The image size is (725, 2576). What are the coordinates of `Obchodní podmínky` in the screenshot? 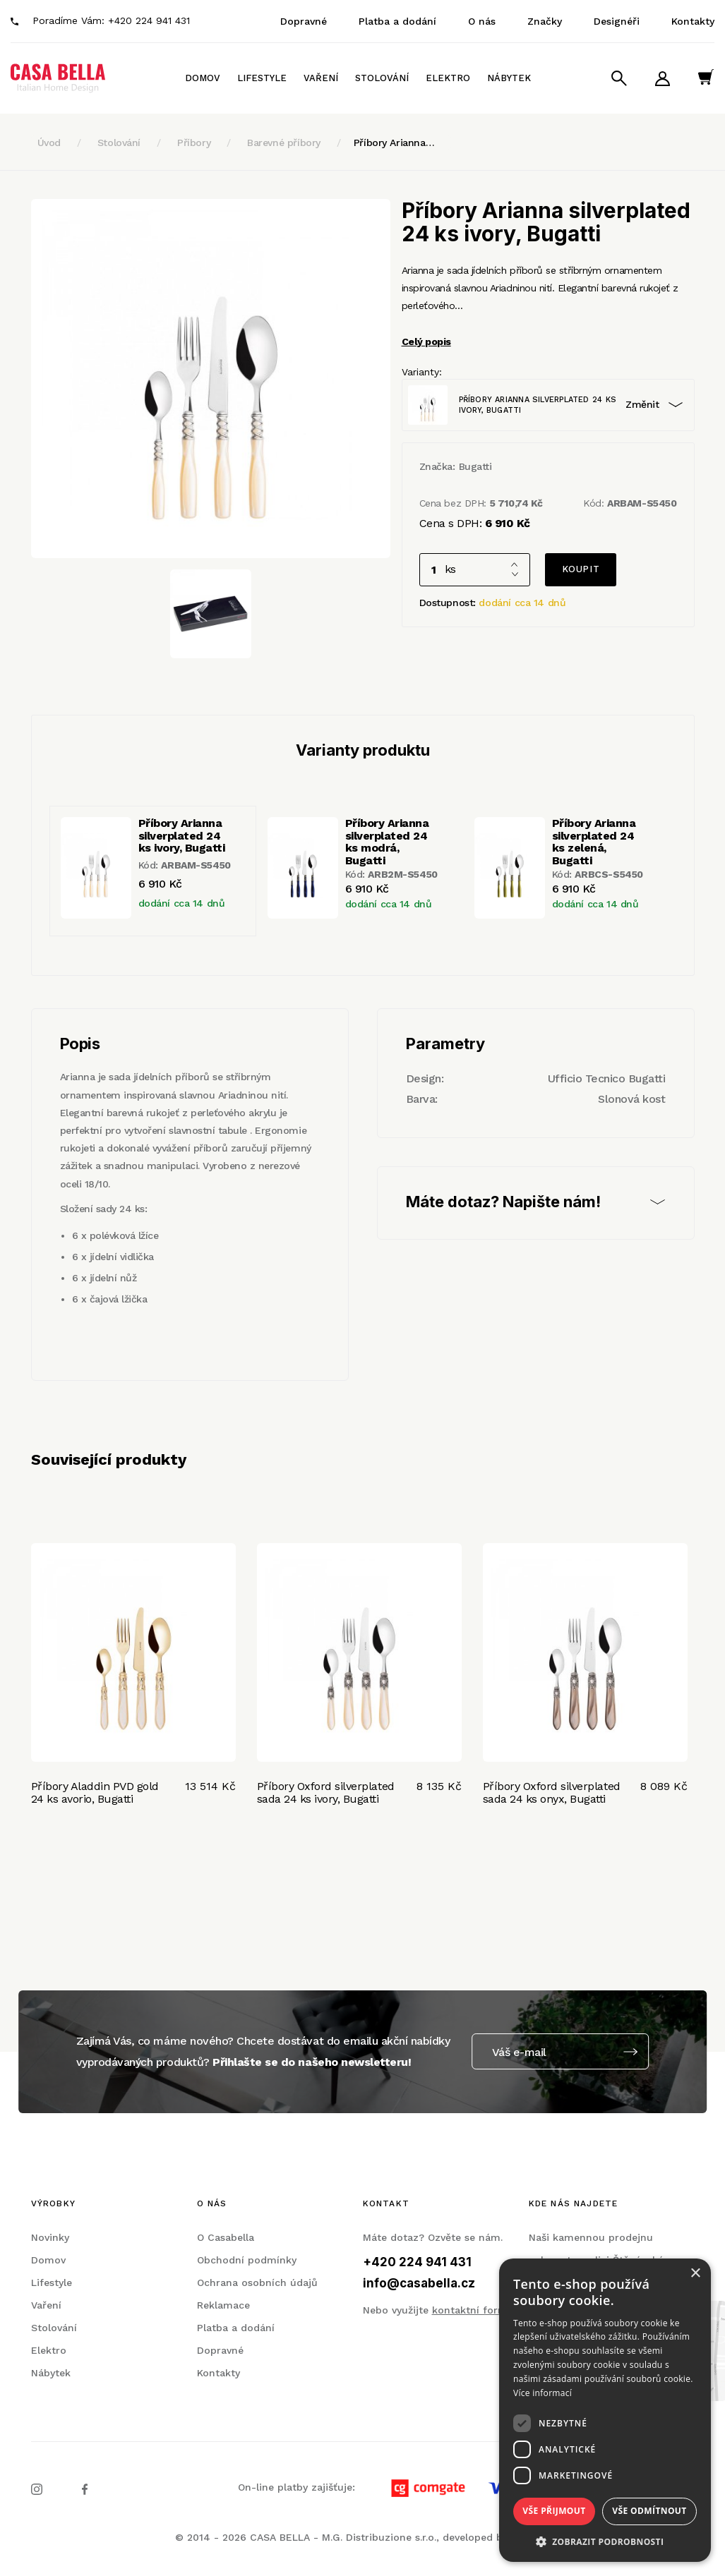 It's located at (246, 2260).